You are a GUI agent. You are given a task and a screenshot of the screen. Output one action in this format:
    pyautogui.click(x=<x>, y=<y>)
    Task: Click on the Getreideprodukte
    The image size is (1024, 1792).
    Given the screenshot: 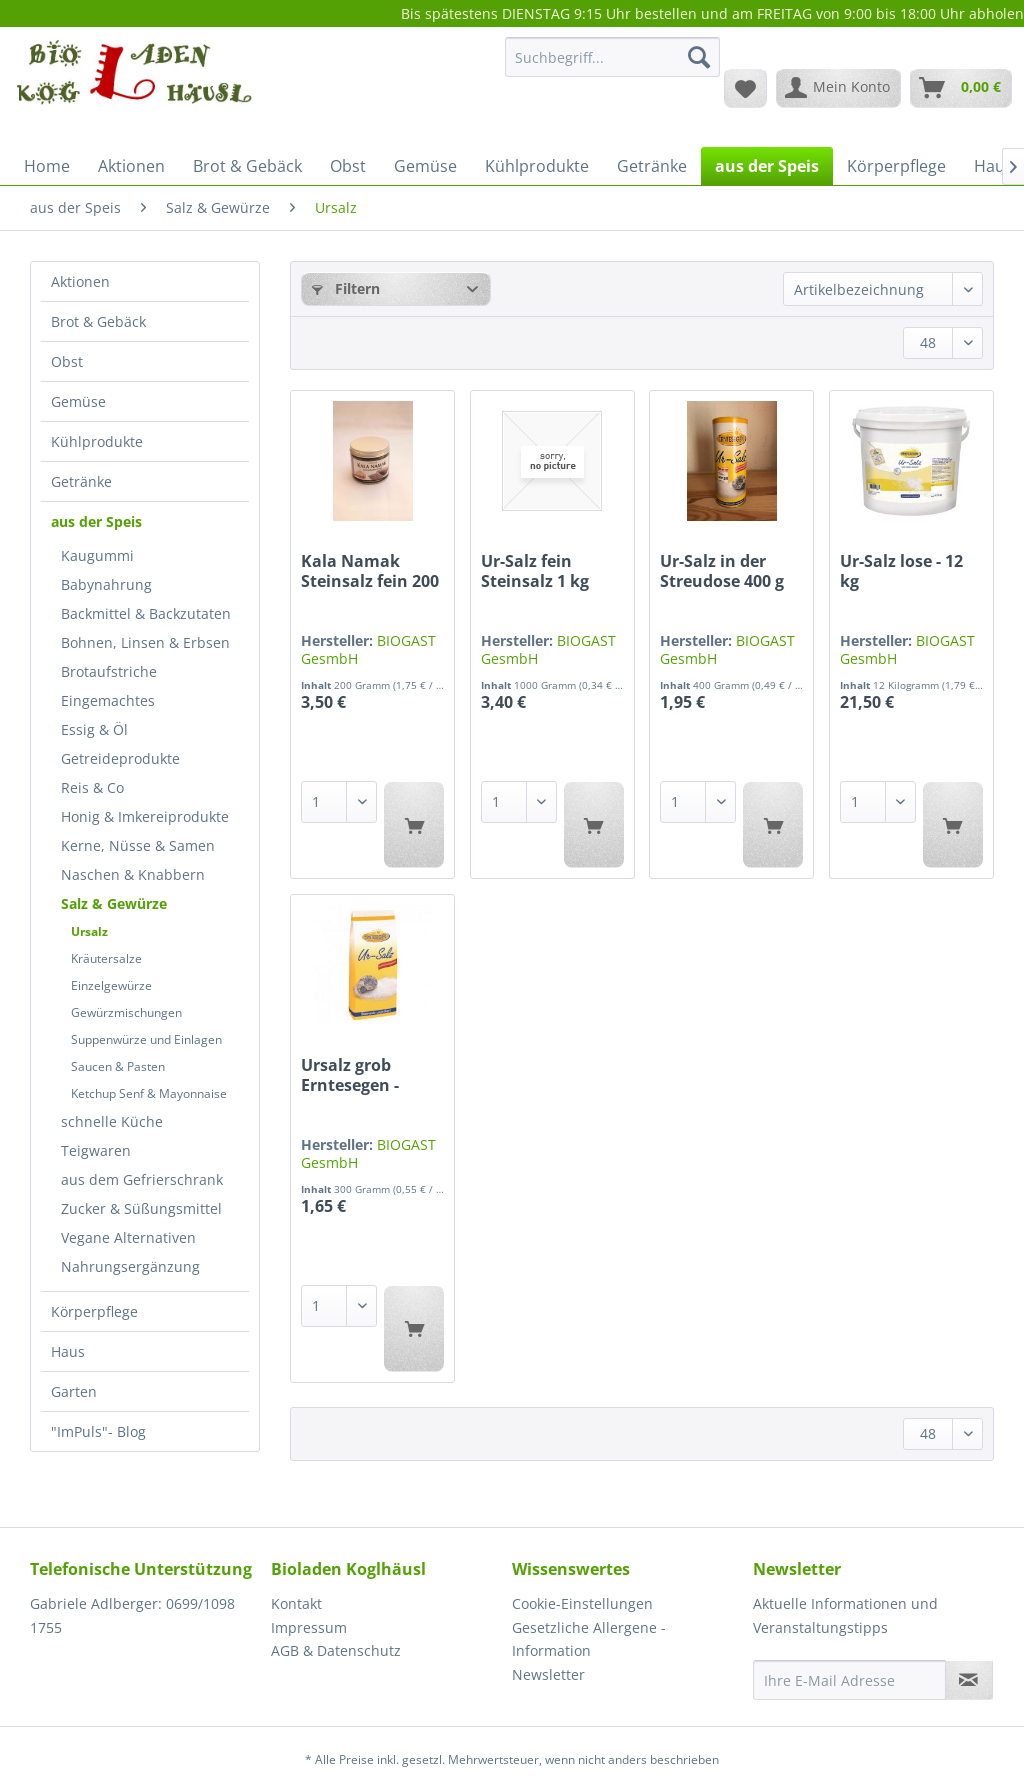 What is the action you would take?
    pyautogui.click(x=120, y=758)
    